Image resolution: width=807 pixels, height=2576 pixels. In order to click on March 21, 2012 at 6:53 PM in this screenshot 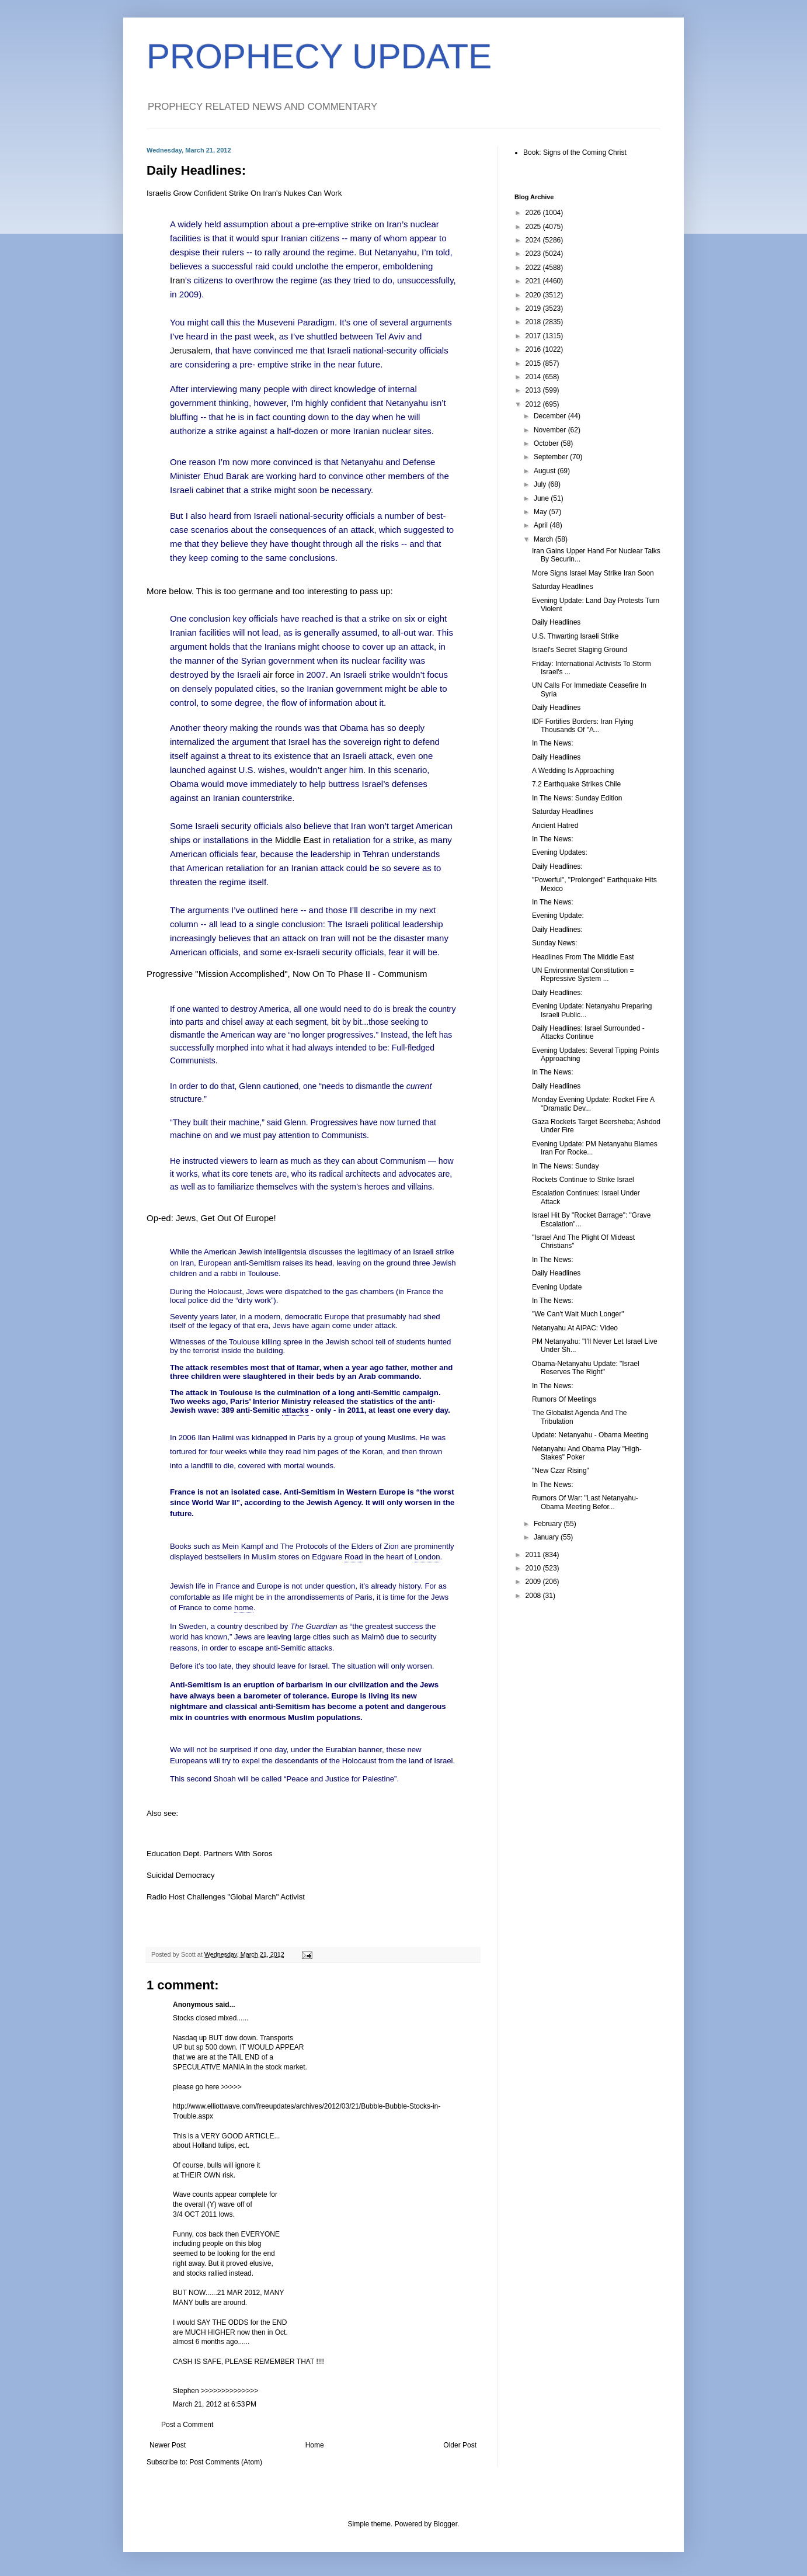, I will do `click(214, 2404)`.